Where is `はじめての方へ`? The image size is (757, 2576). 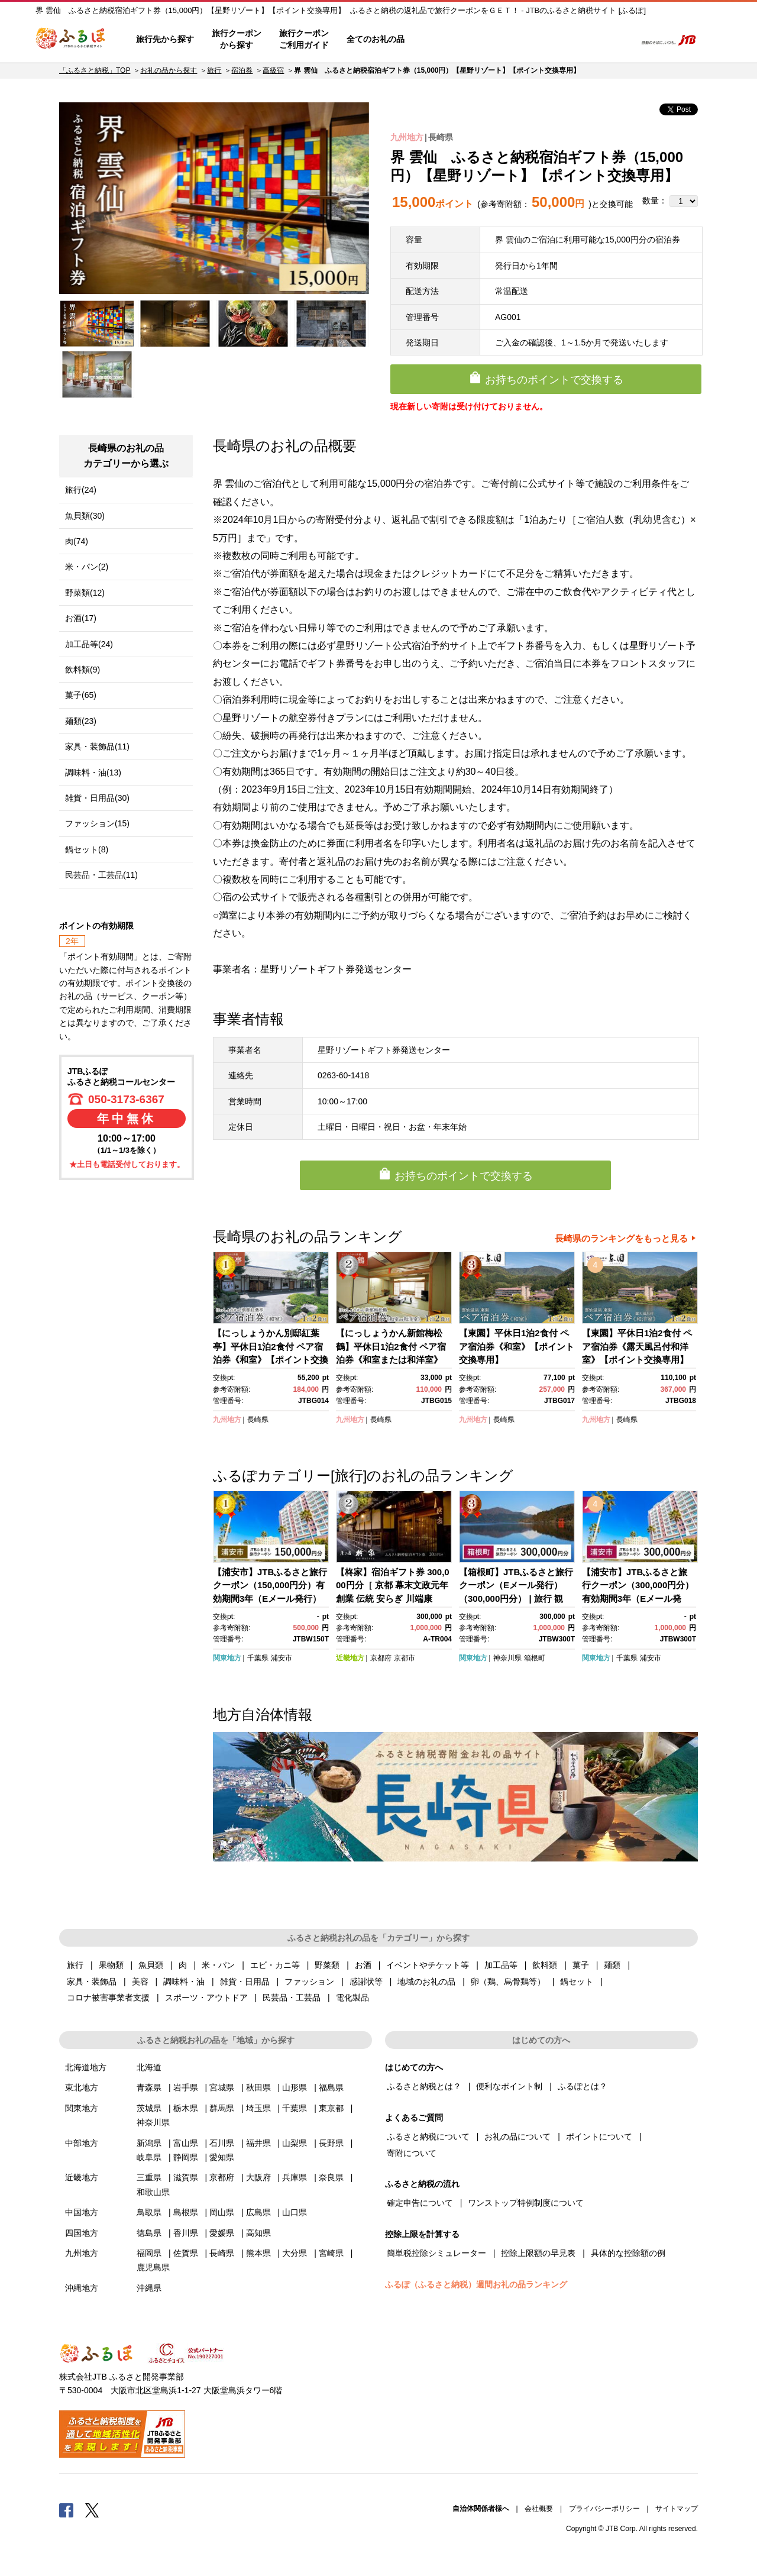
はじめての方へ is located at coordinates (447, 40).